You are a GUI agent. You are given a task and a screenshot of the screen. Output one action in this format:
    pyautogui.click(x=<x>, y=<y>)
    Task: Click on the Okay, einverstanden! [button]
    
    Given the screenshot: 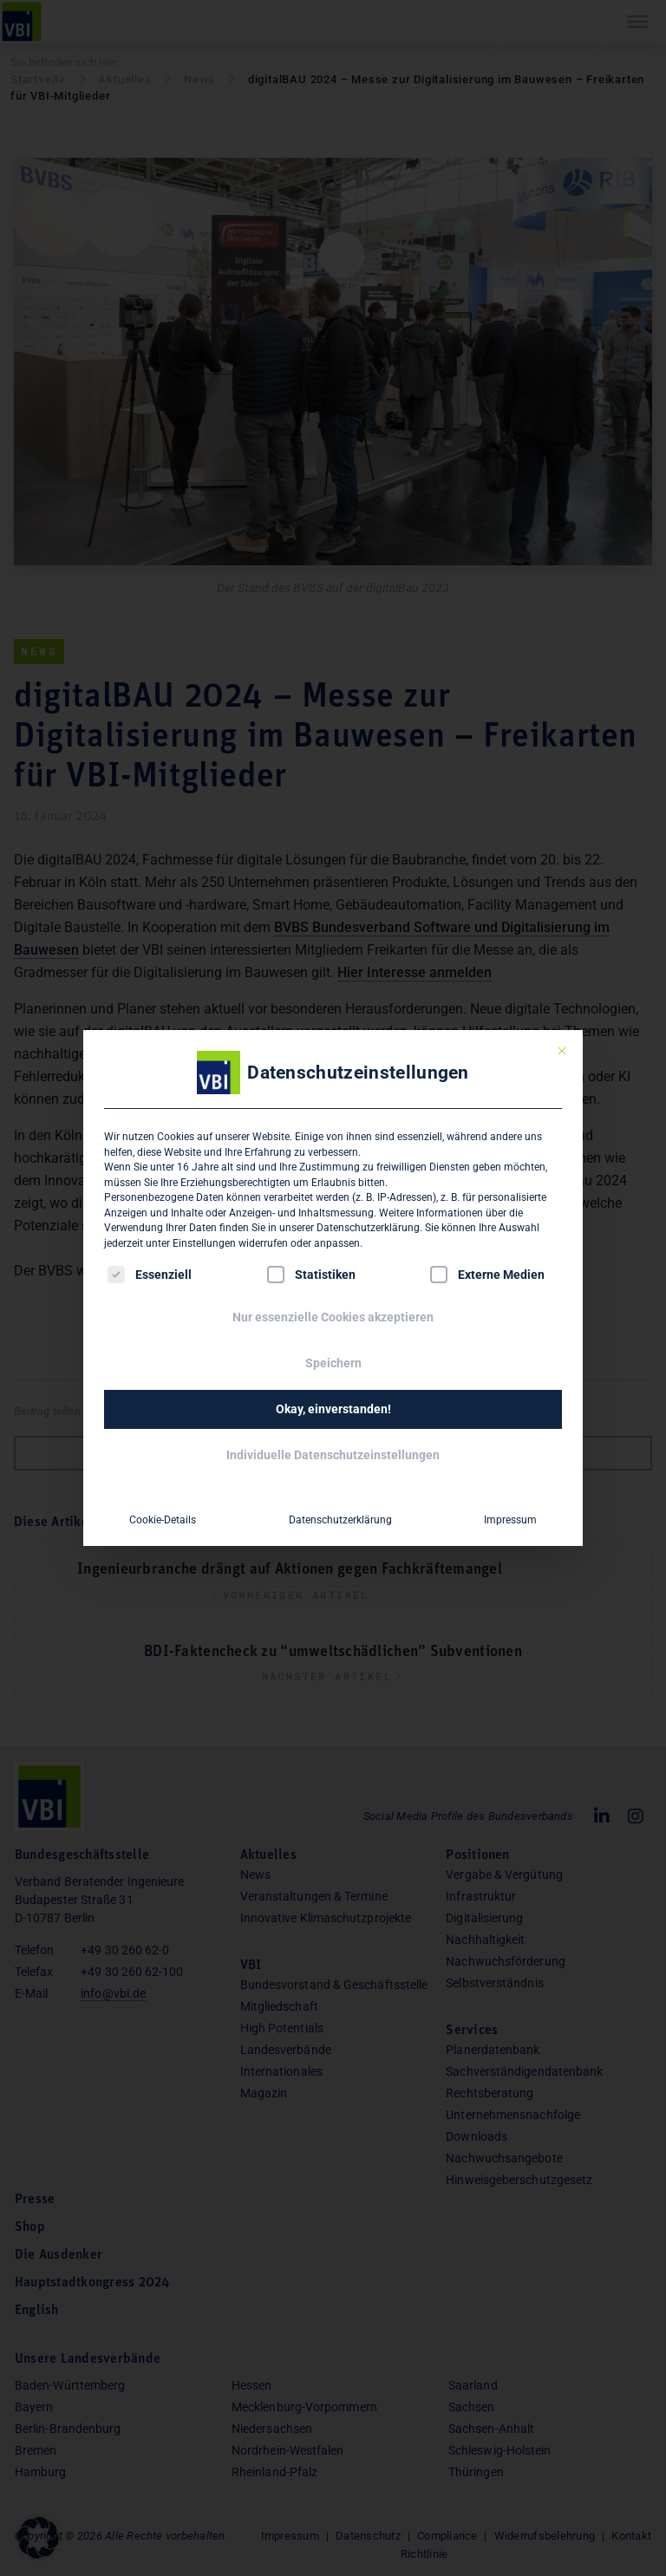 What is the action you would take?
    pyautogui.click(x=333, y=1409)
    